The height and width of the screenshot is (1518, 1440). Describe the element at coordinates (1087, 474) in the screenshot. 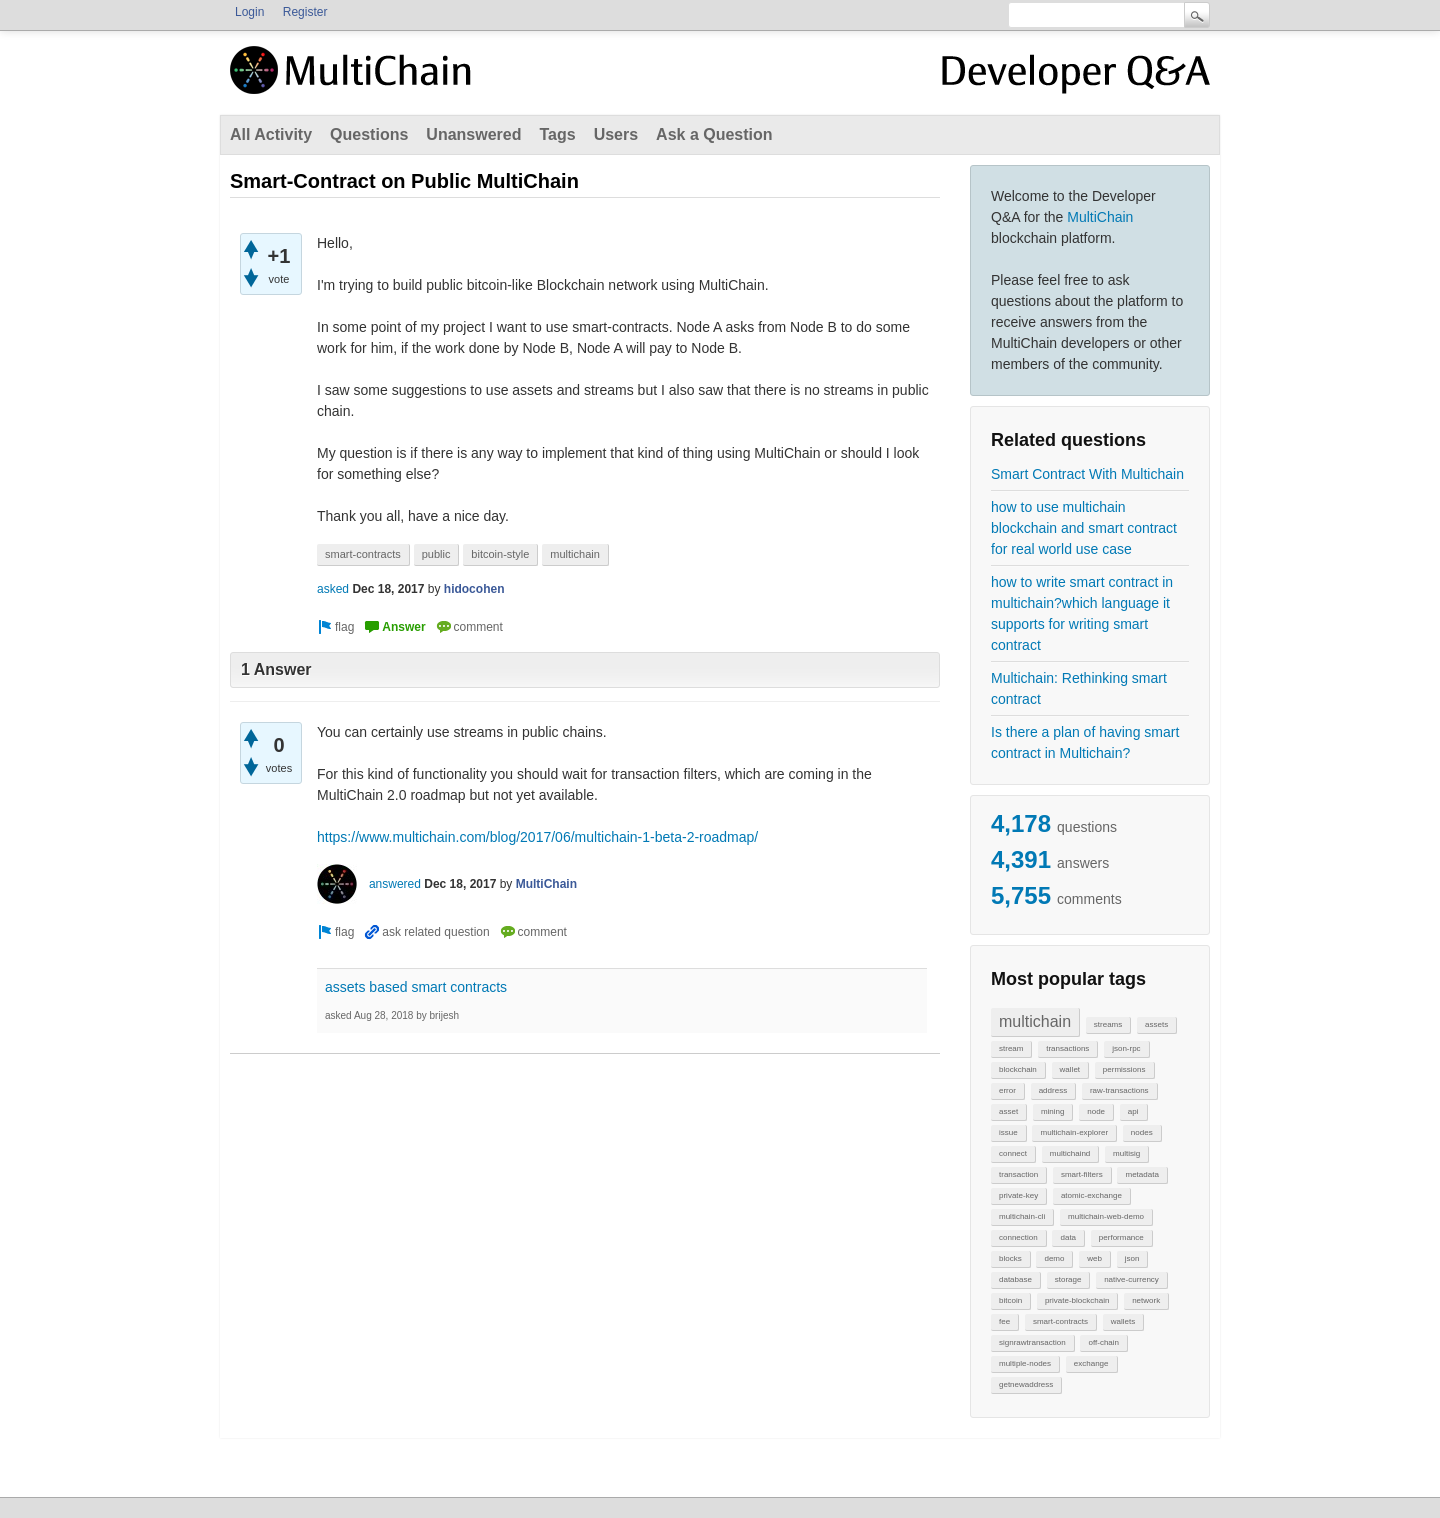

I see `Smart Contract With Multichain` at that location.